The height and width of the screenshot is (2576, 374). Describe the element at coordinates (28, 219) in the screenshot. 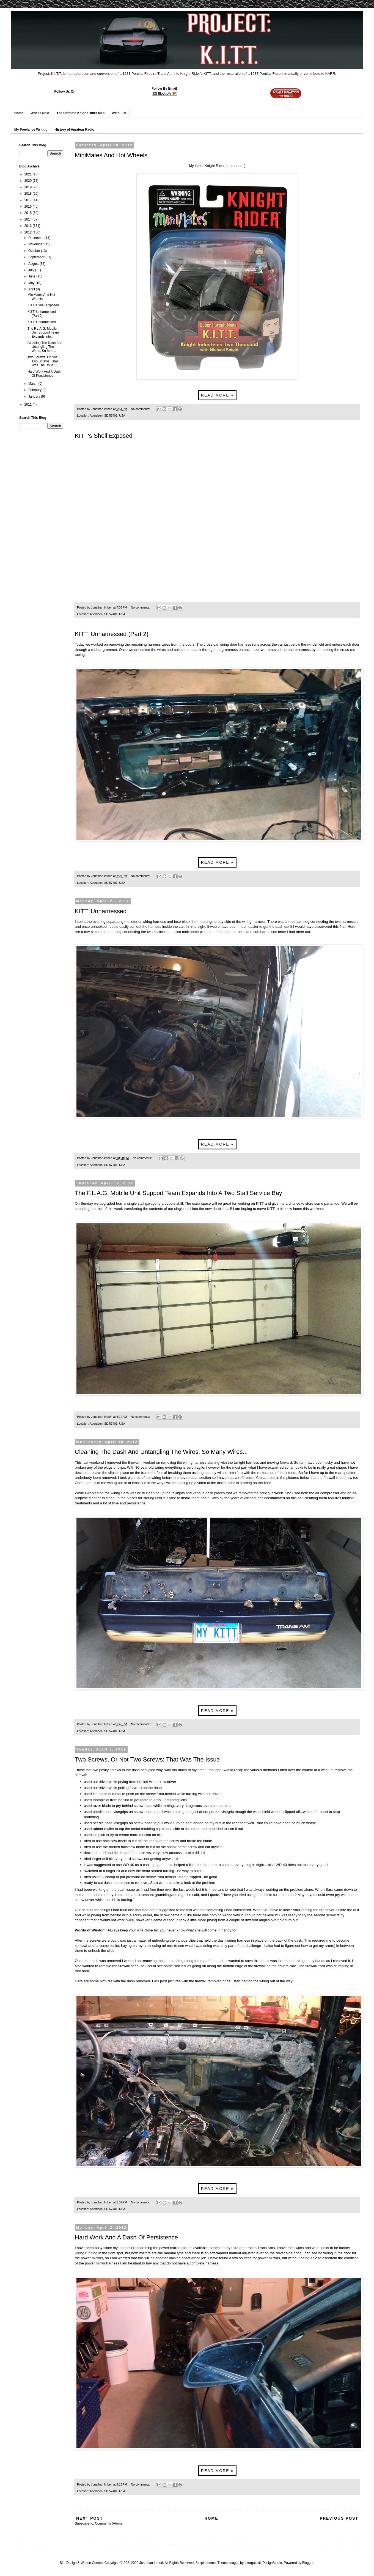

I see `2014` at that location.